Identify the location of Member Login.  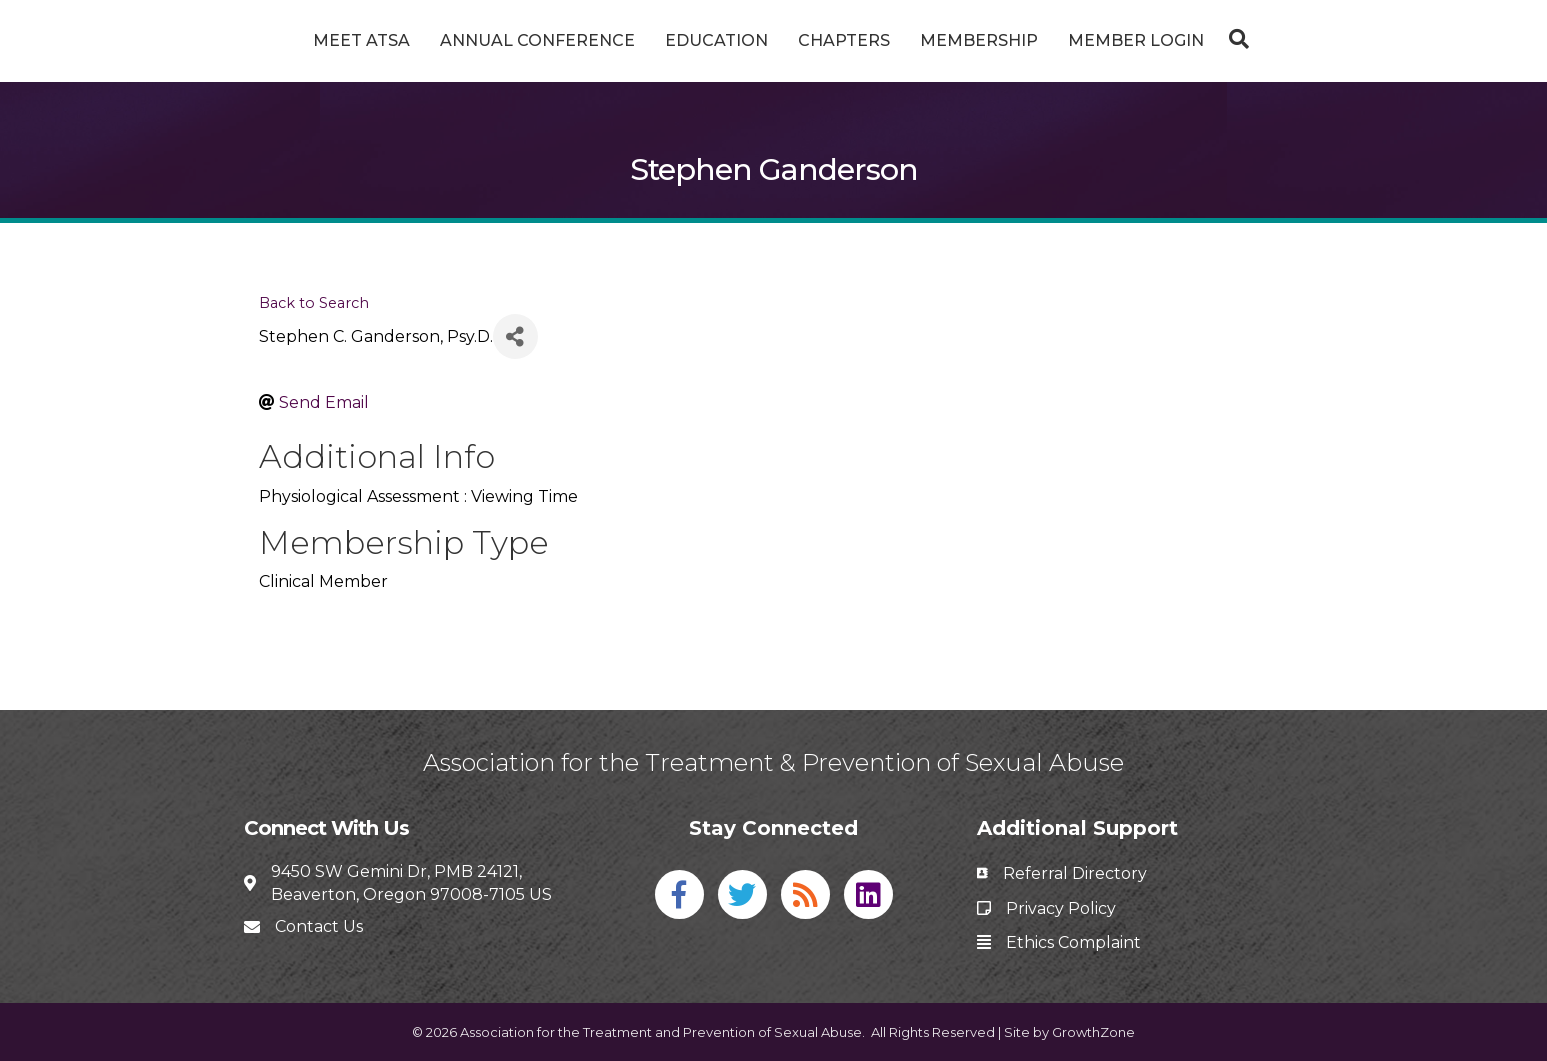
(1211, 40).